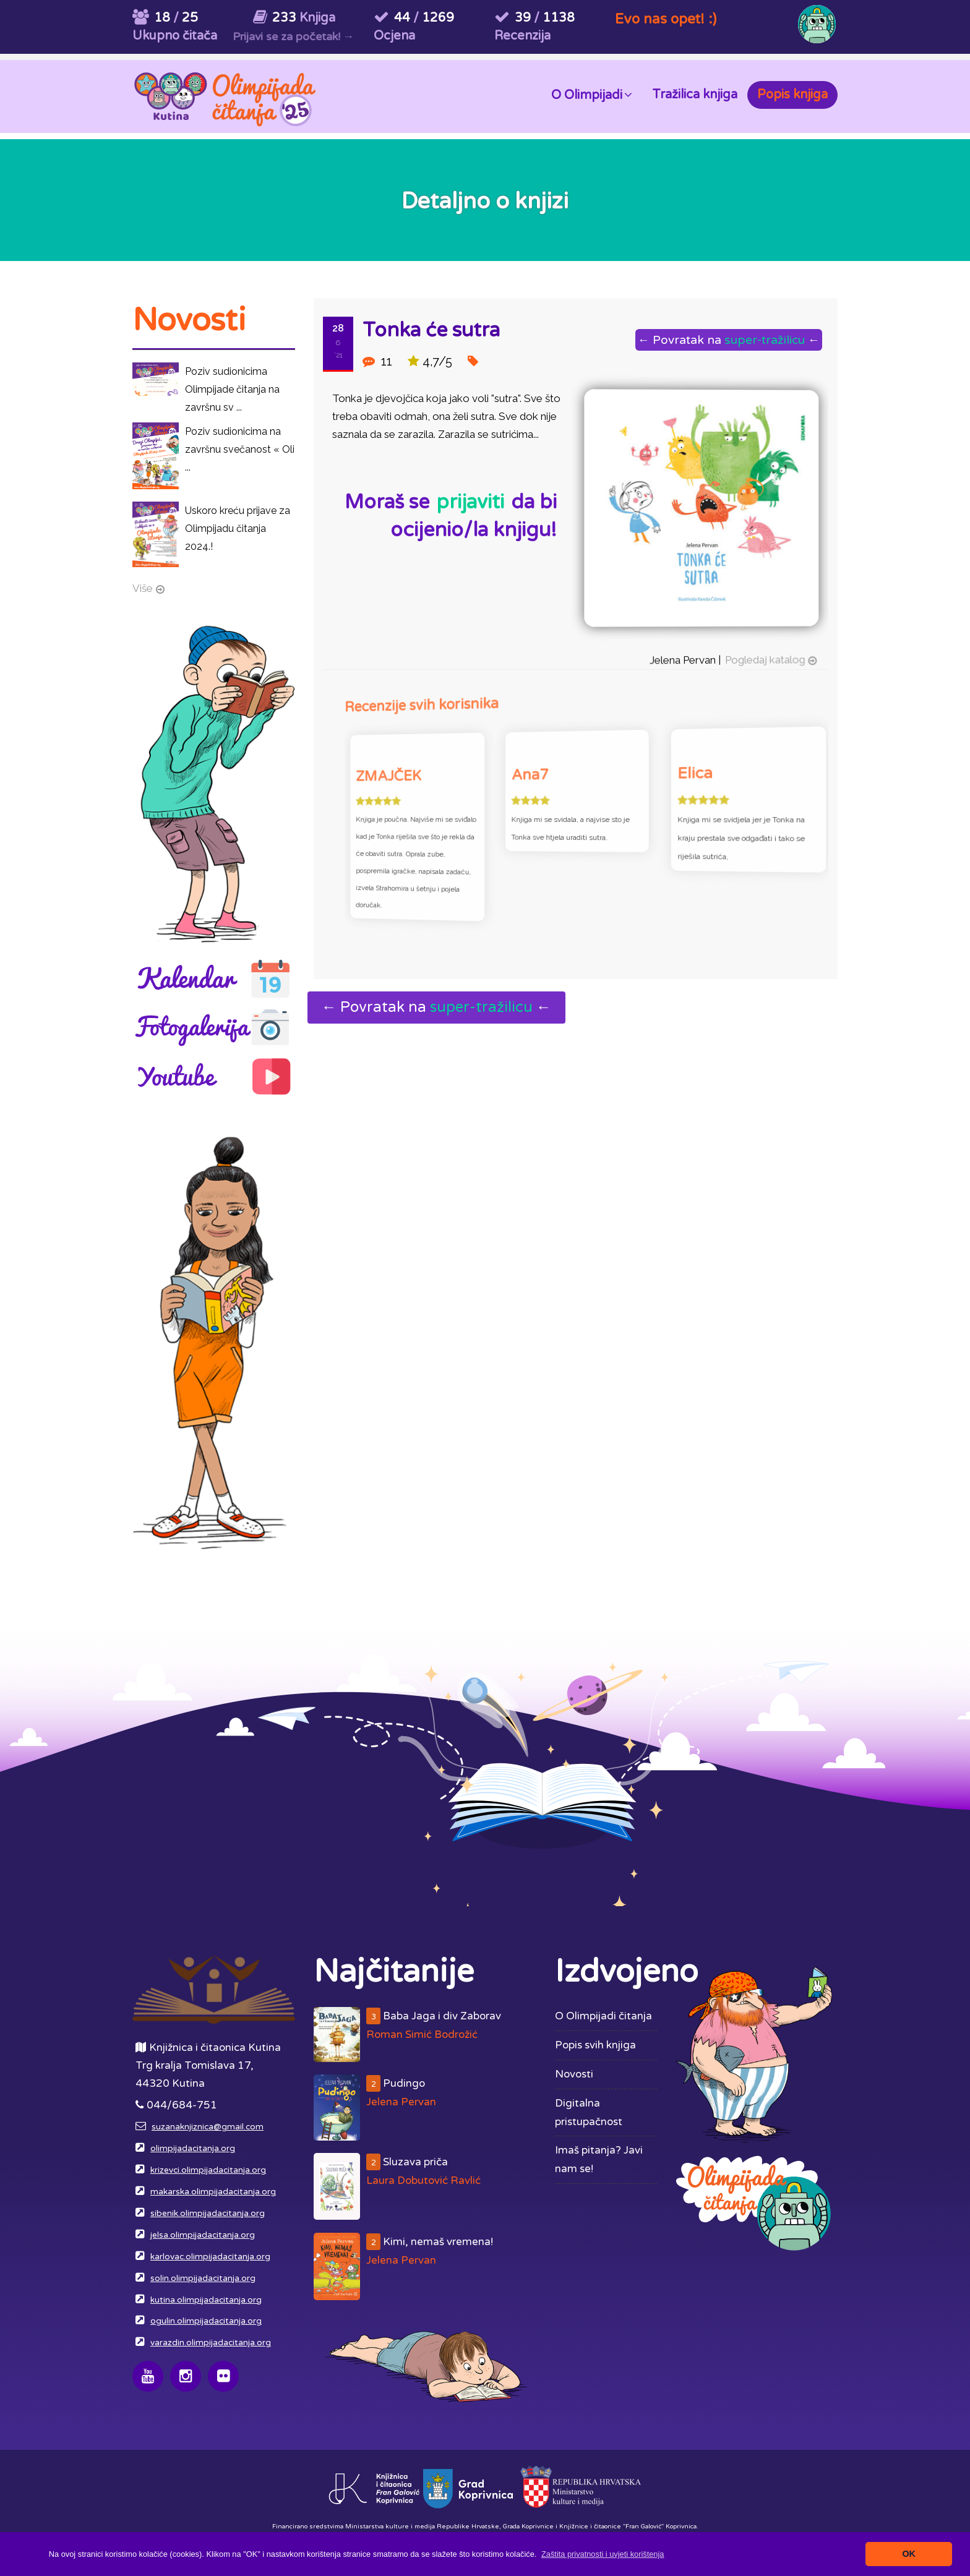  Describe the element at coordinates (206, 2321) in the screenshot. I see `ogulin.olimpijadacitanja.org` at that location.